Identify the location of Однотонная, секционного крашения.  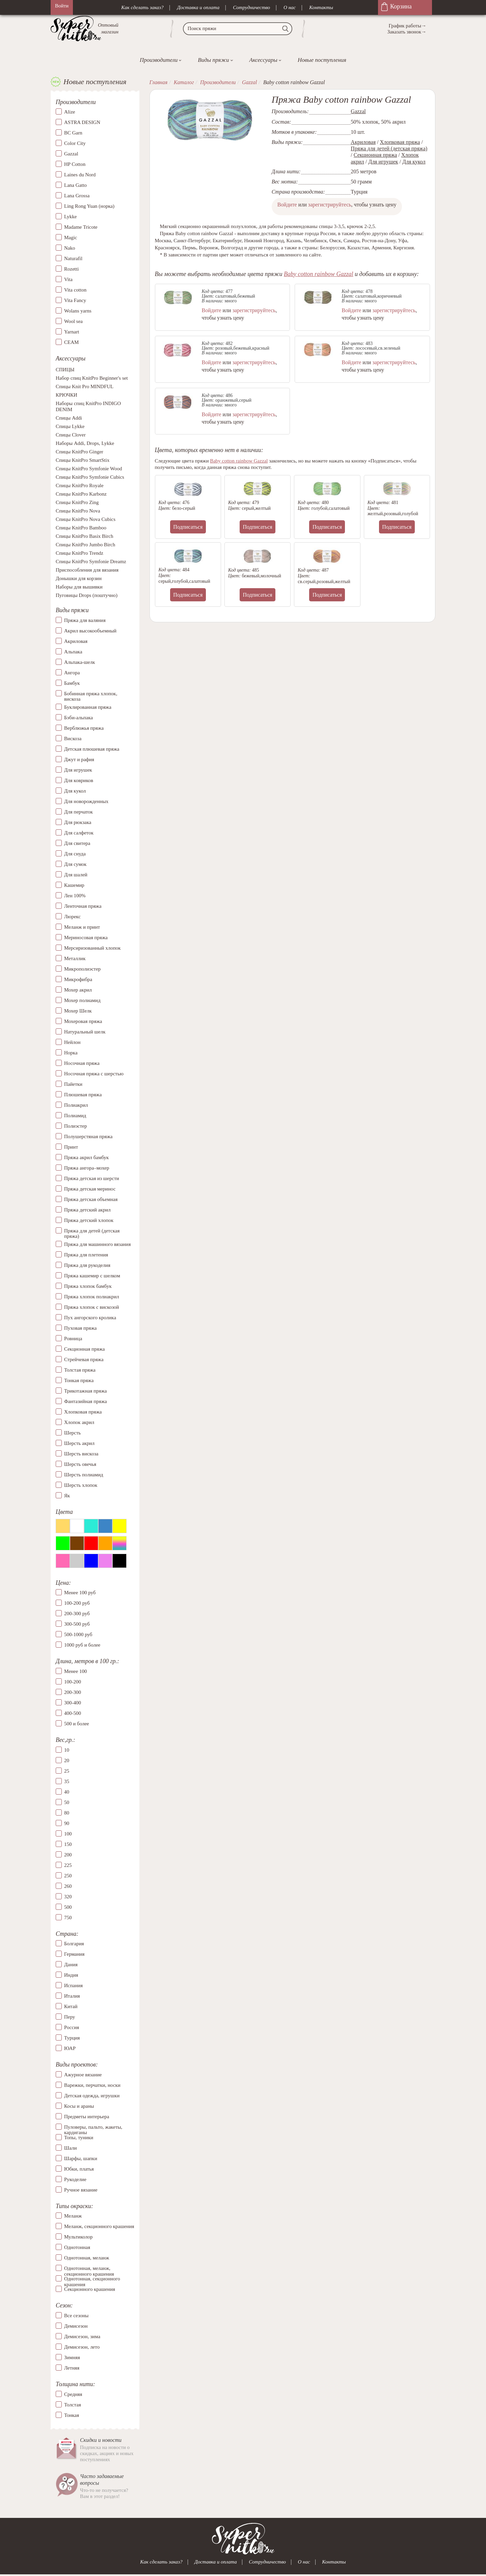
(92, 2279).